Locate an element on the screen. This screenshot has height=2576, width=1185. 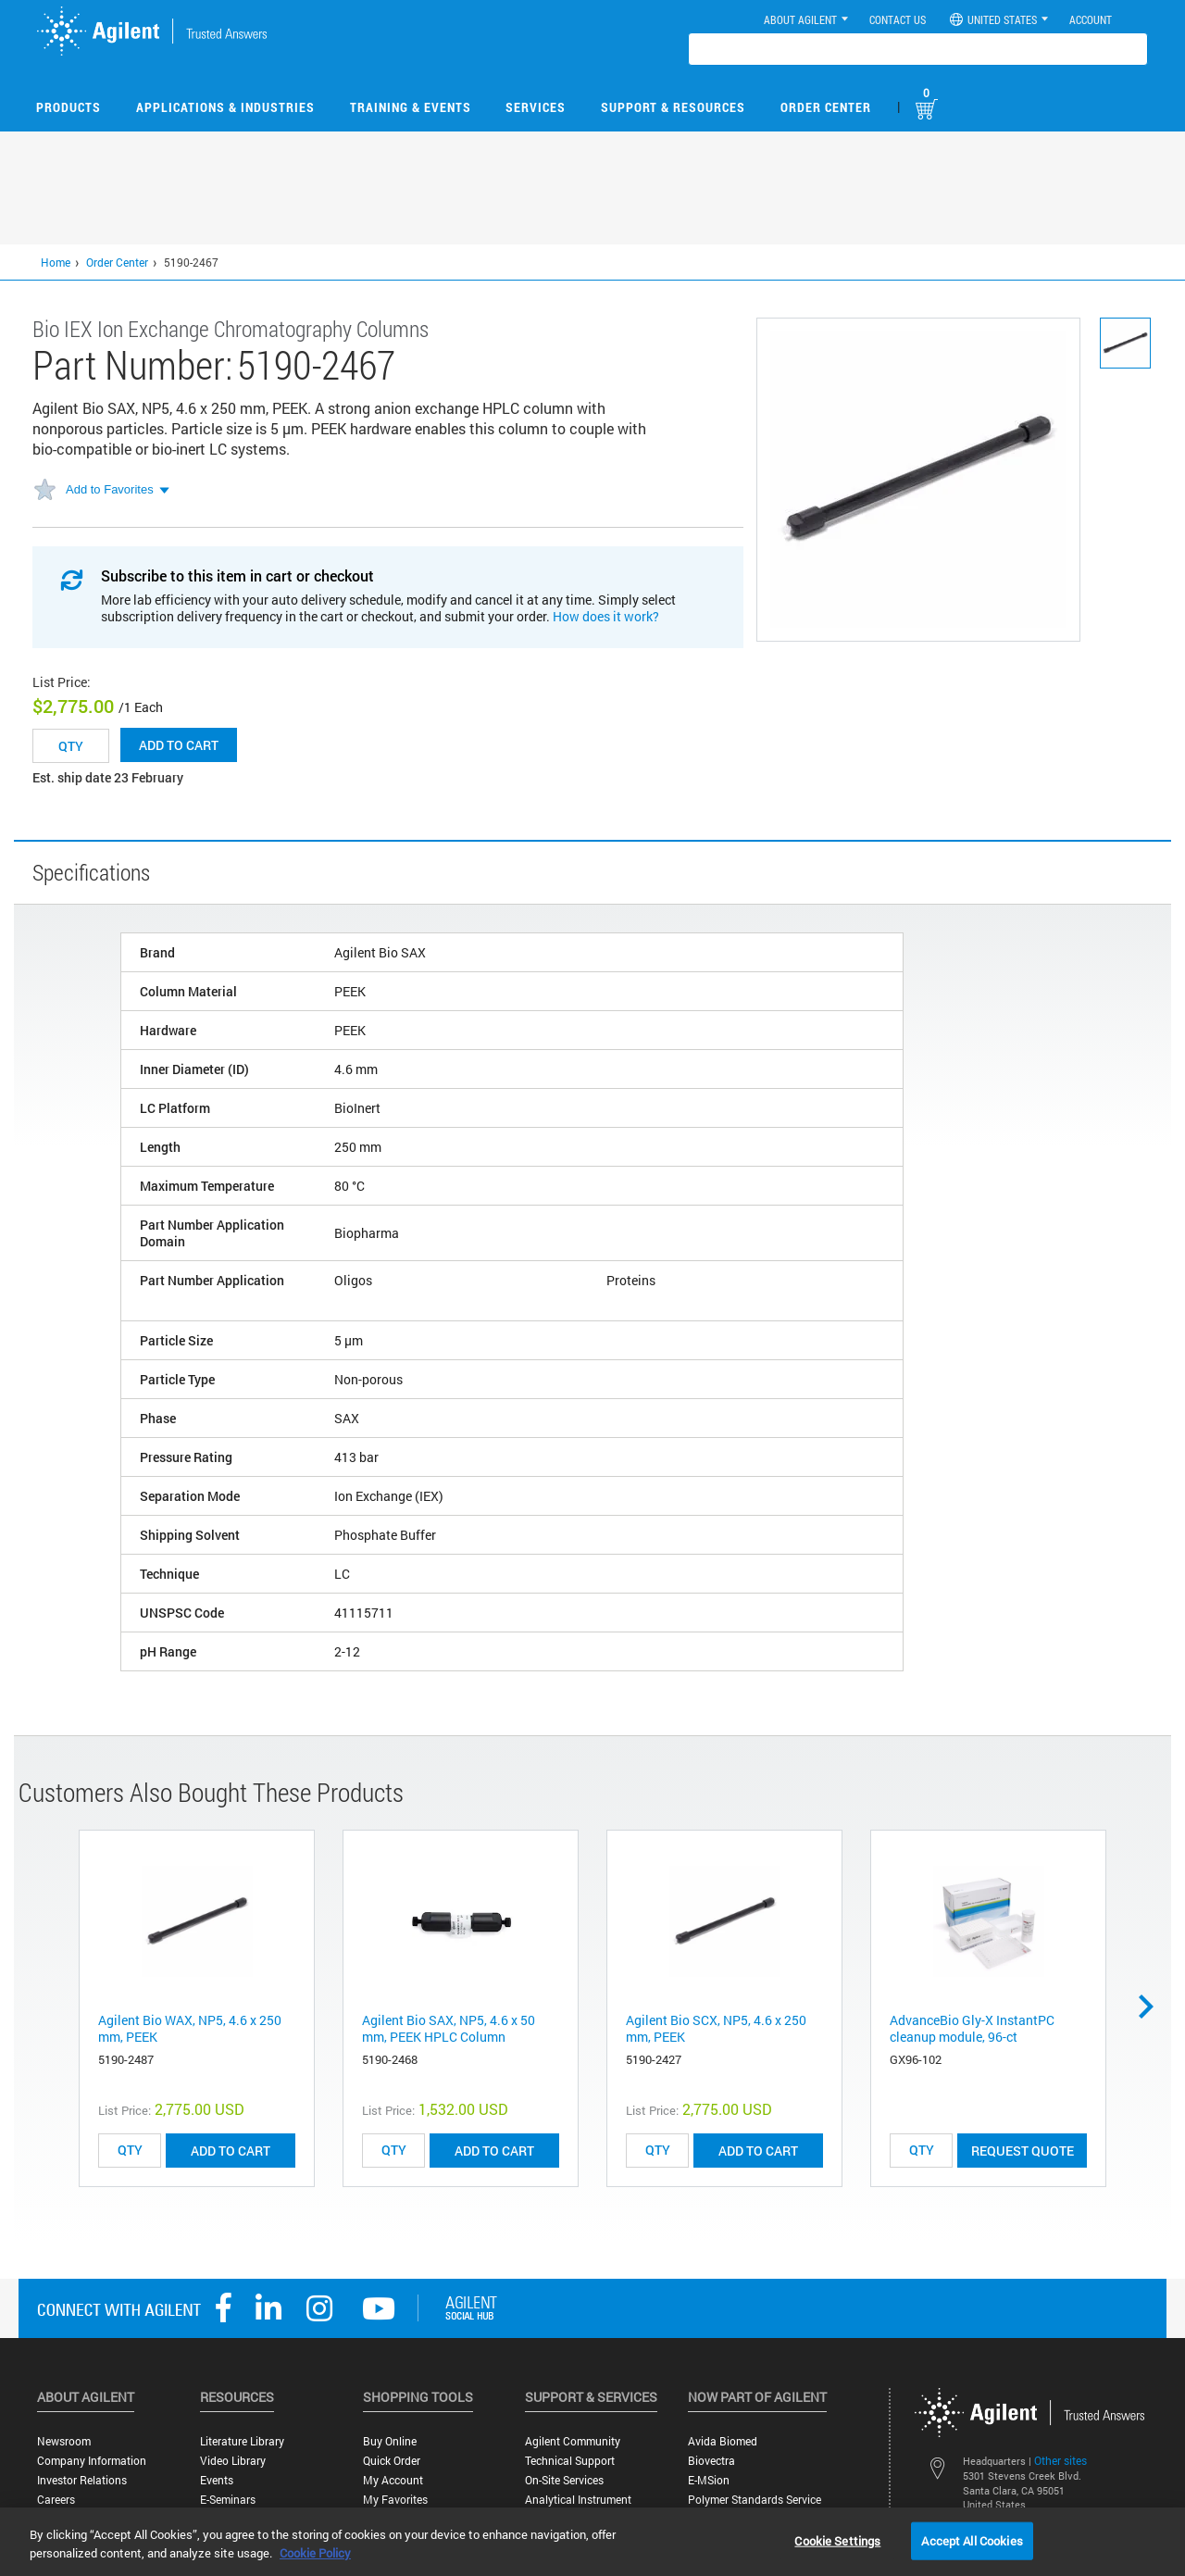
Add to Favorites is located at coordinates (110, 489).